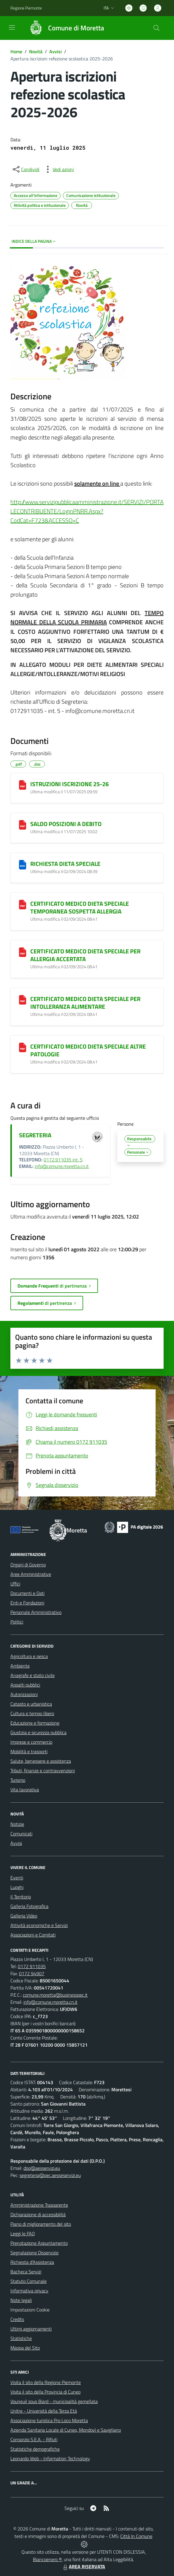 The image size is (174, 2576). Describe the element at coordinates (66, 823) in the screenshot. I see `SALDO POSIZIONI A DEBITO` at that location.